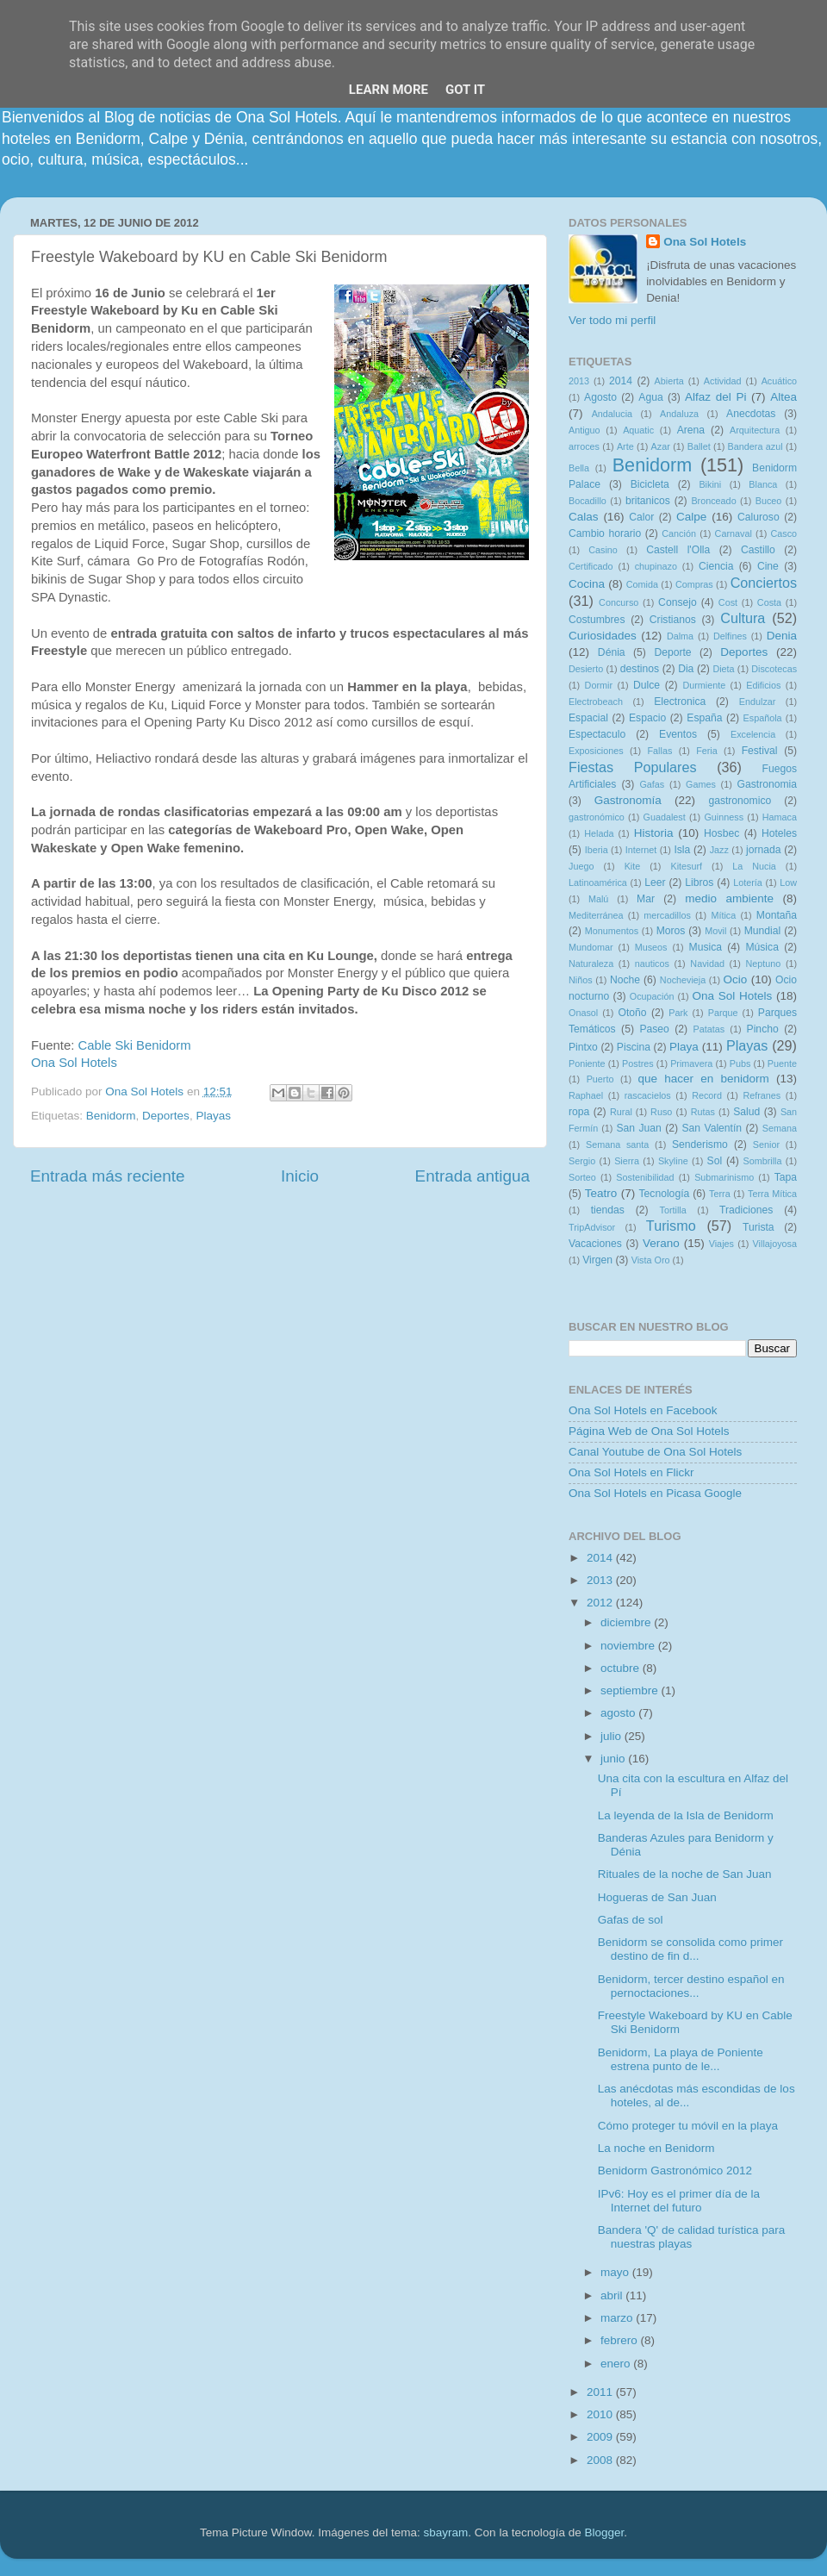 The image size is (827, 2576). I want to click on Benidorm, so click(111, 1115).